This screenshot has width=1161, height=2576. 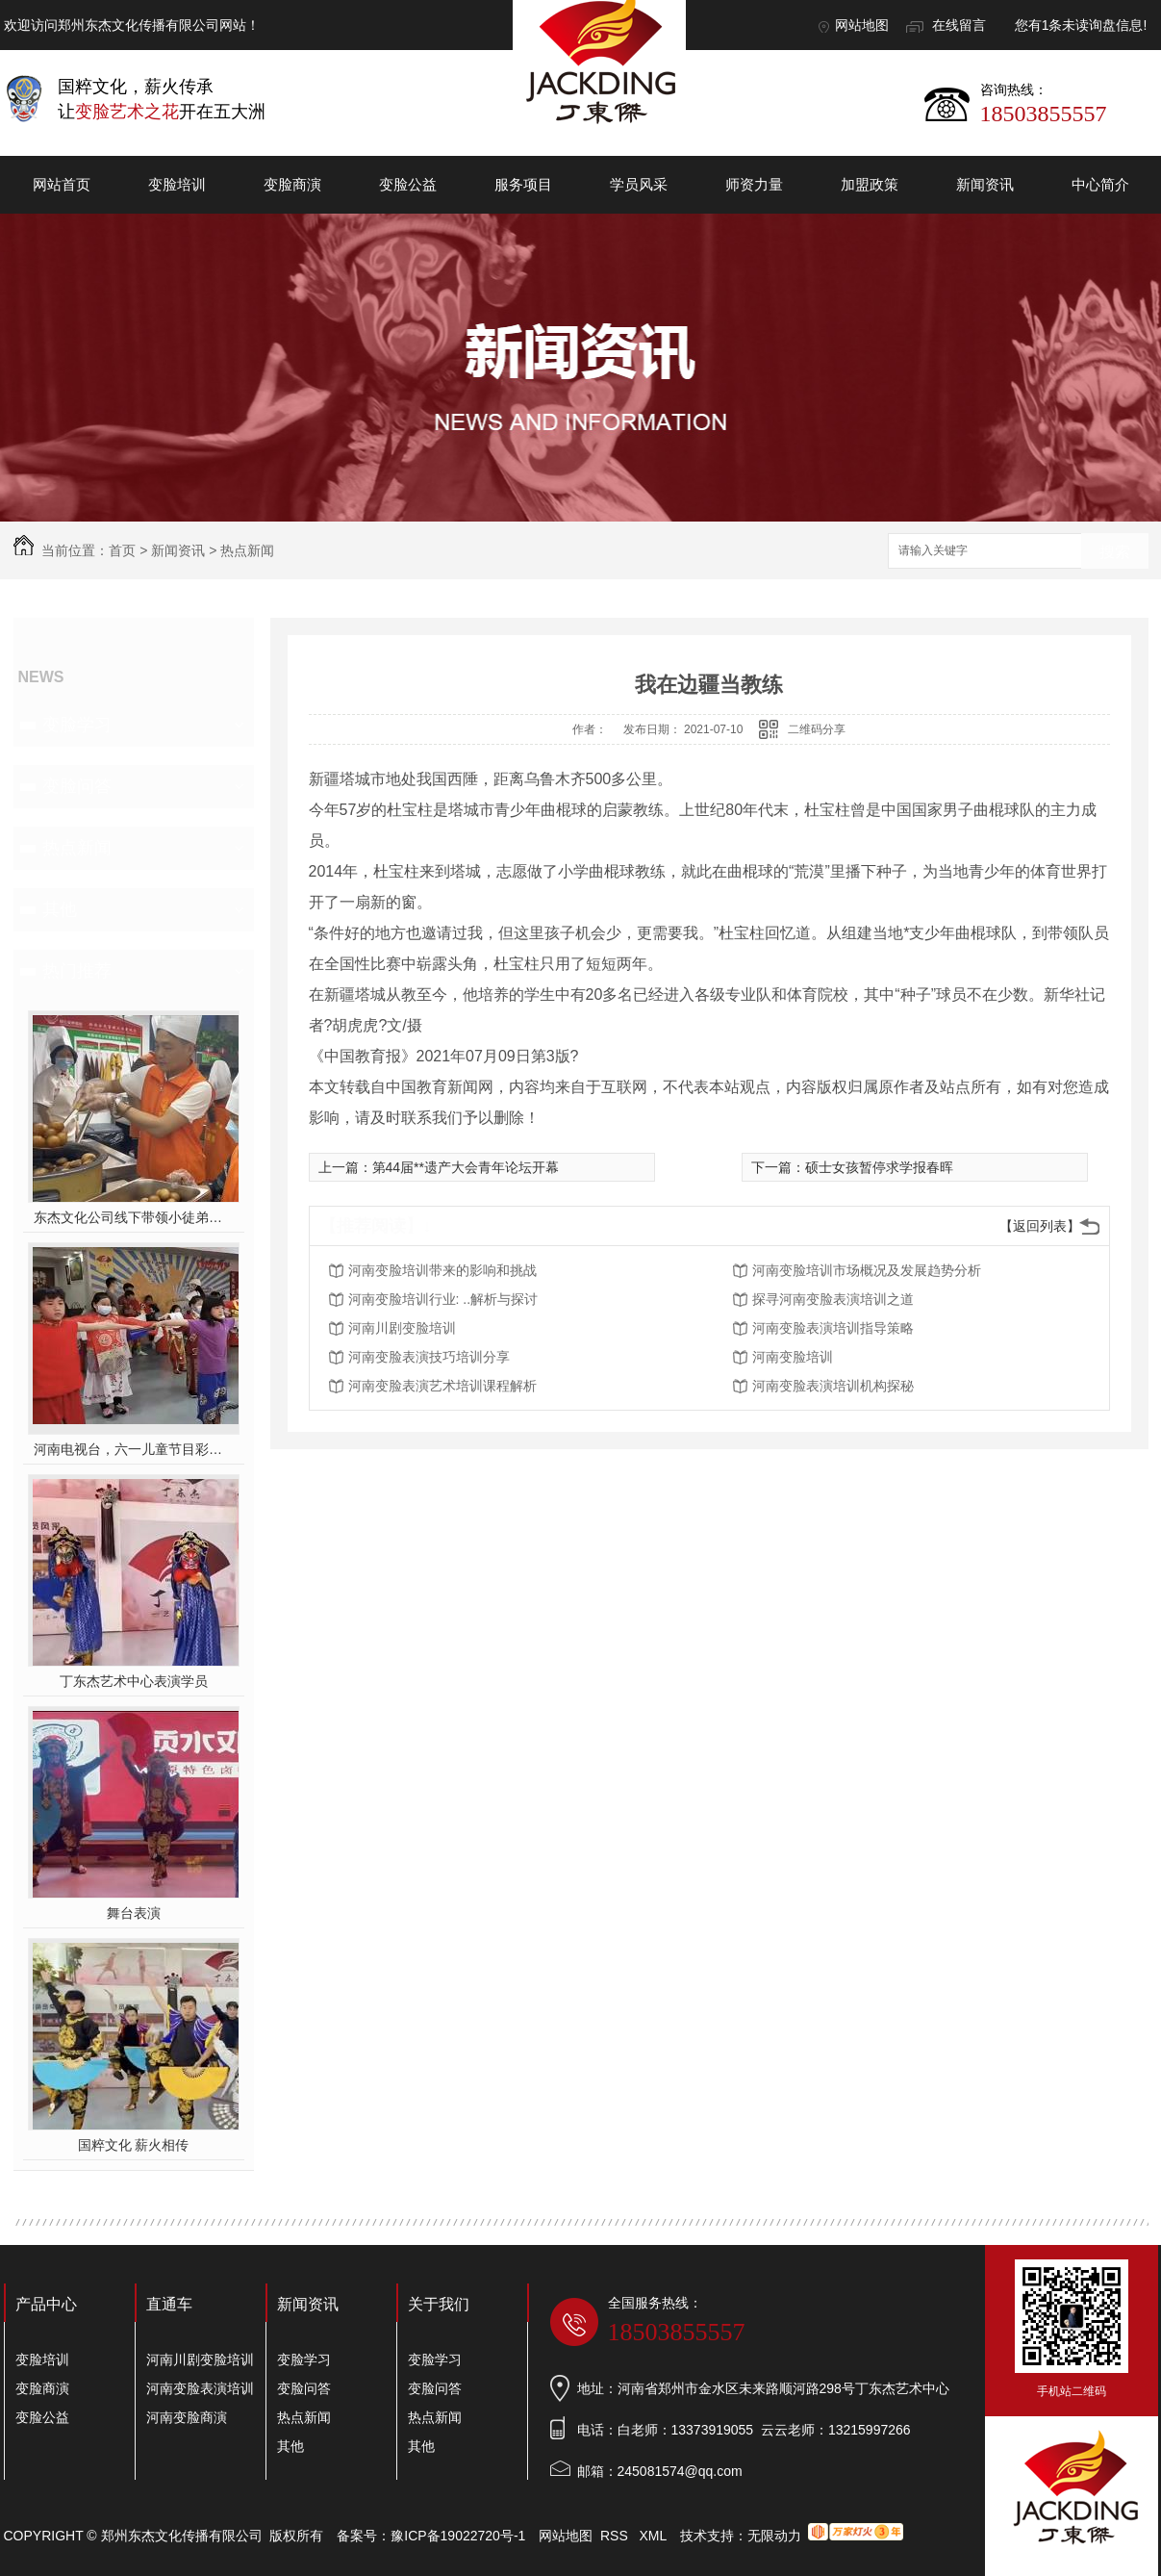 What do you see at coordinates (122, 550) in the screenshot?
I see `首页` at bounding box center [122, 550].